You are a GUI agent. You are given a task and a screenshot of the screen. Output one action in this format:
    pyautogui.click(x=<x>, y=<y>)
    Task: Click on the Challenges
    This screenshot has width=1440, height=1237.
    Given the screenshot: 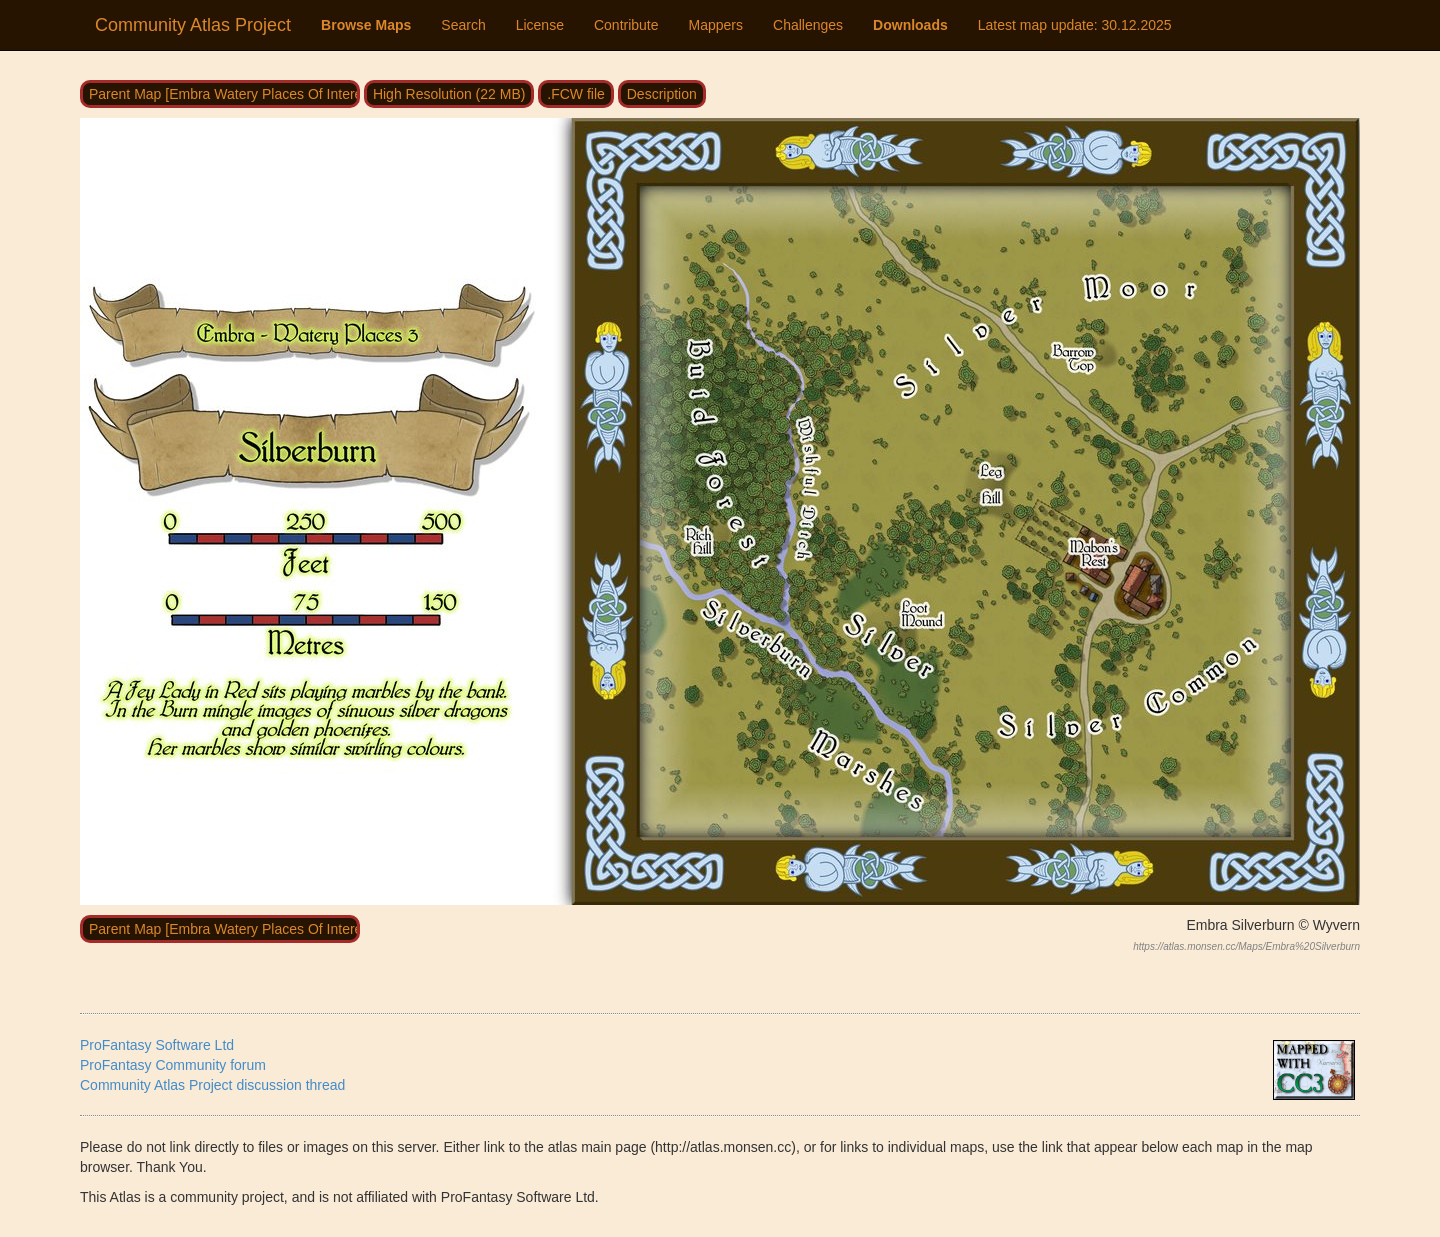 What is the action you would take?
    pyautogui.click(x=808, y=25)
    